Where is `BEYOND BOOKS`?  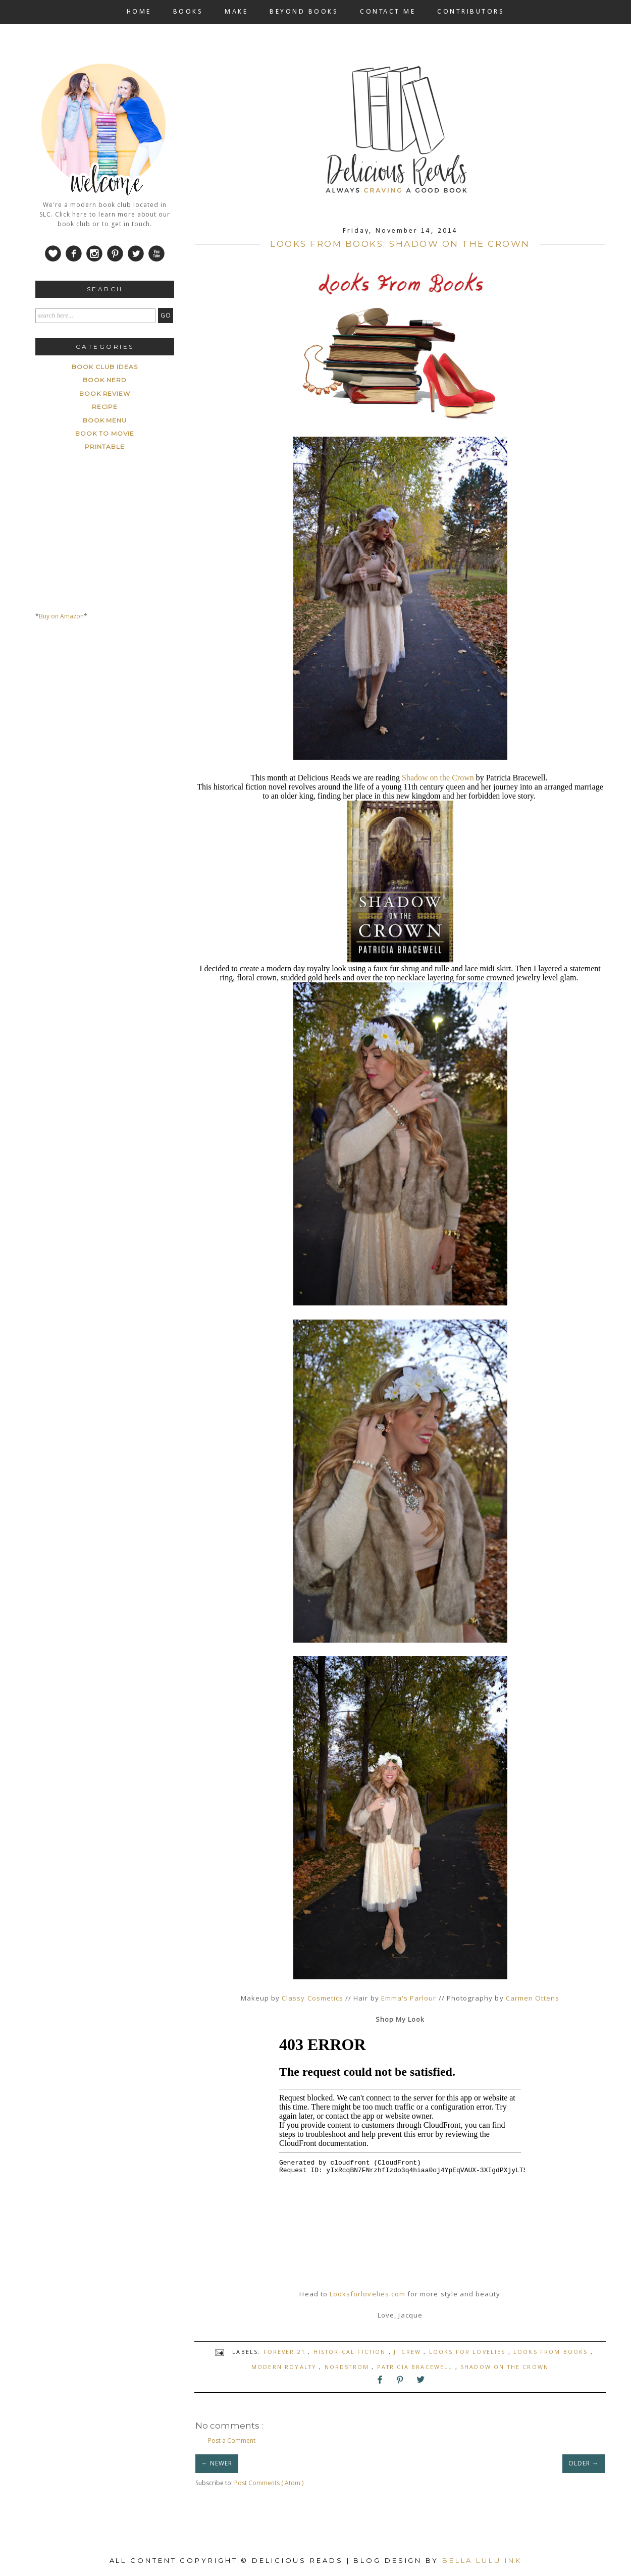 BEYOND BOOKS is located at coordinates (304, 12).